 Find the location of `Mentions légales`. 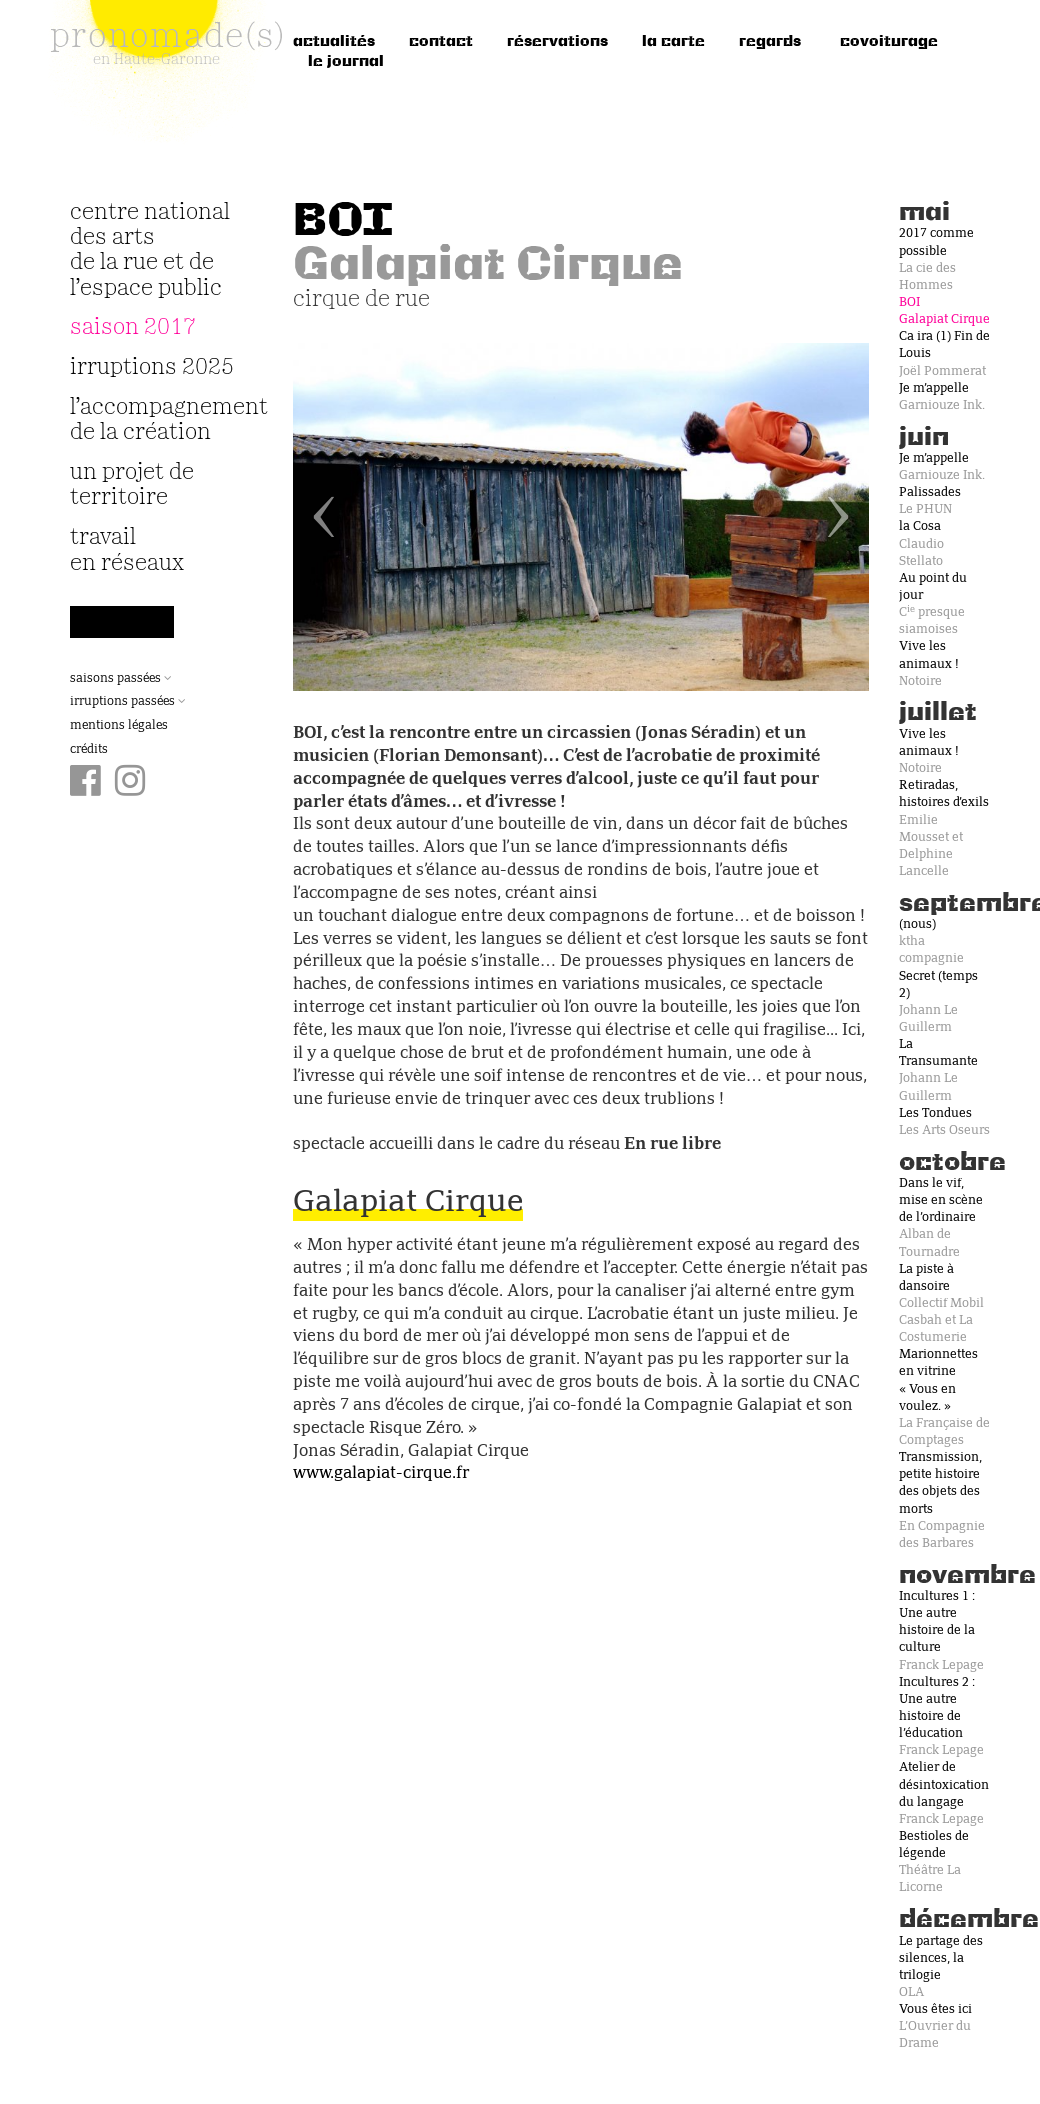

Mentions légales is located at coordinates (119, 726).